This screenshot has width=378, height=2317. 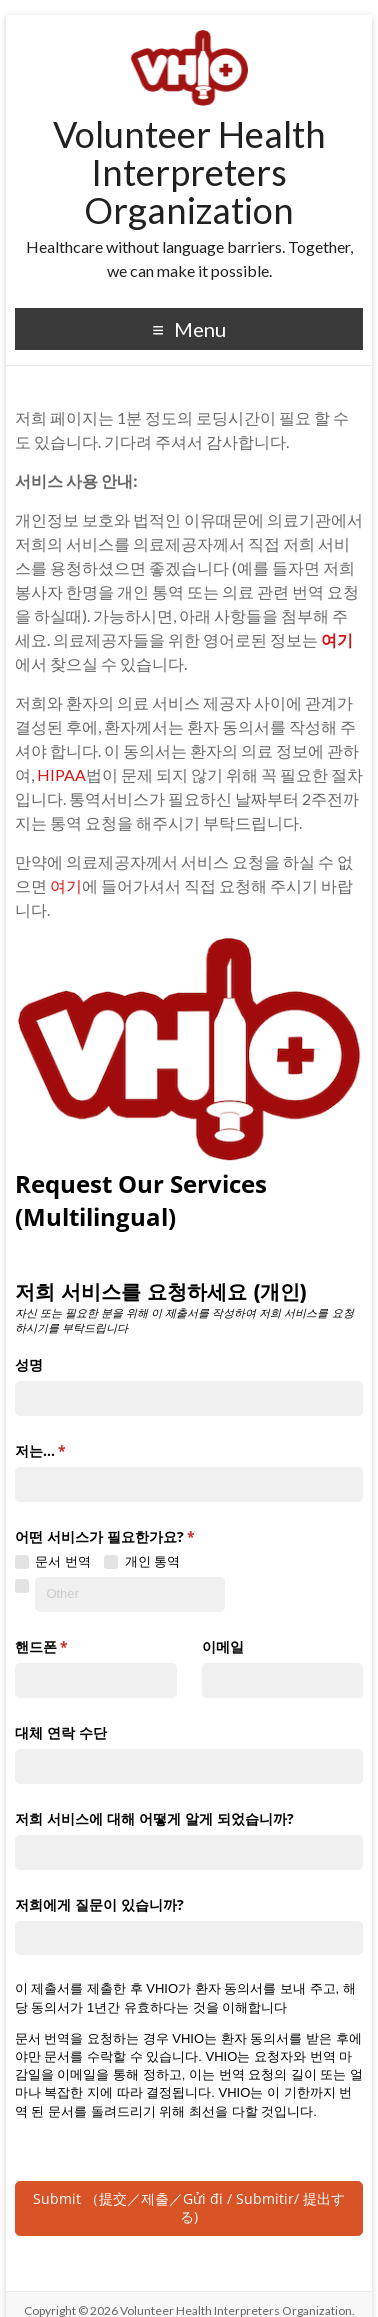 What do you see at coordinates (189, 1478) in the screenshot?
I see `[combobox]` at bounding box center [189, 1478].